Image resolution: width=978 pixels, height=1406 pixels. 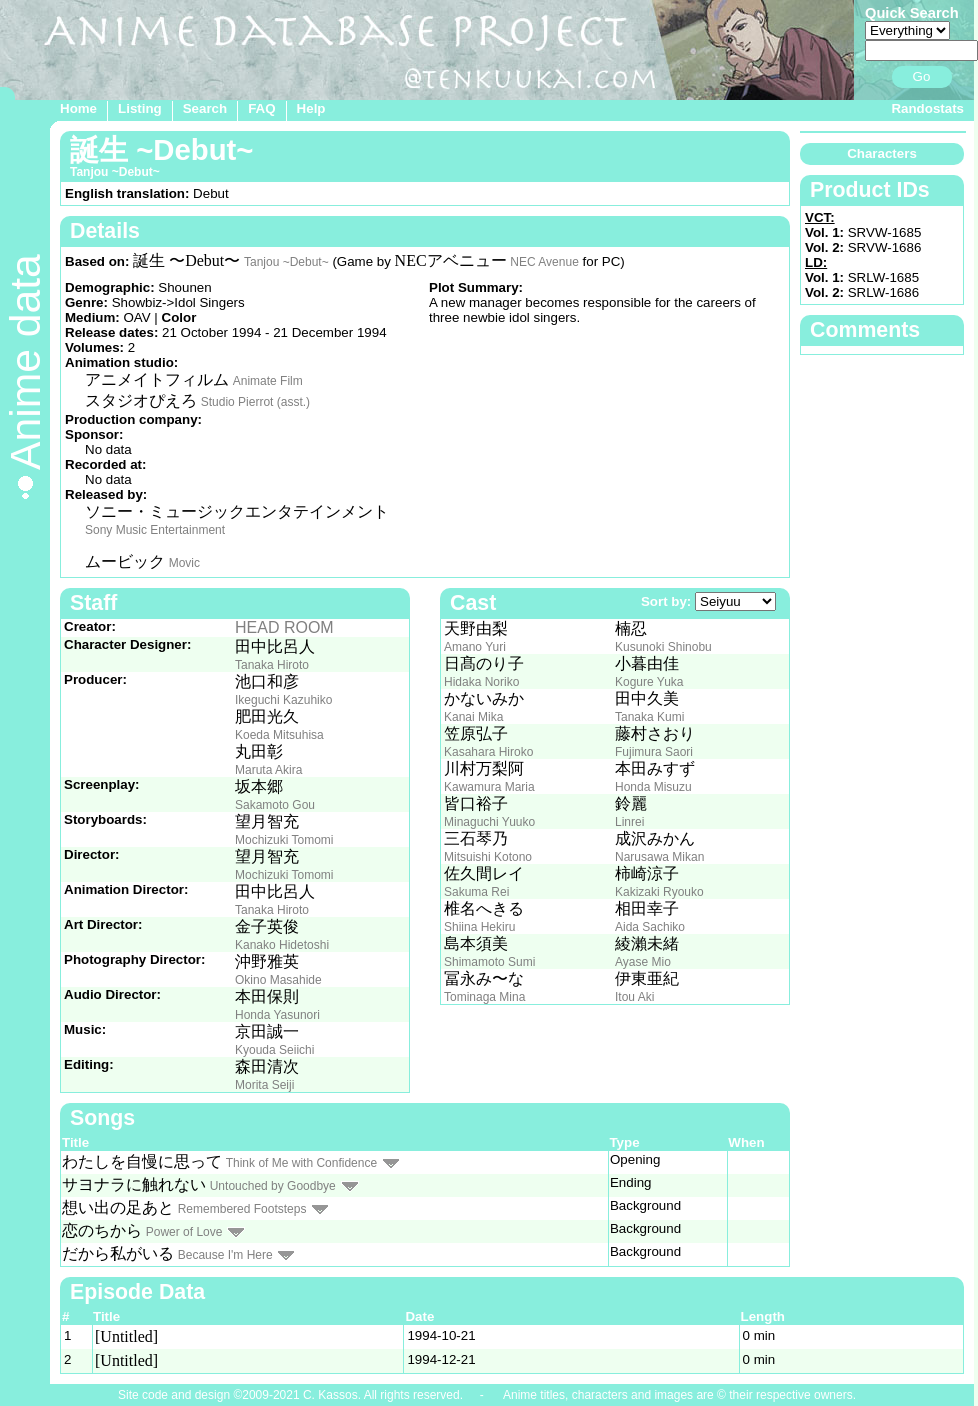 I want to click on Home, so click(x=78, y=108).